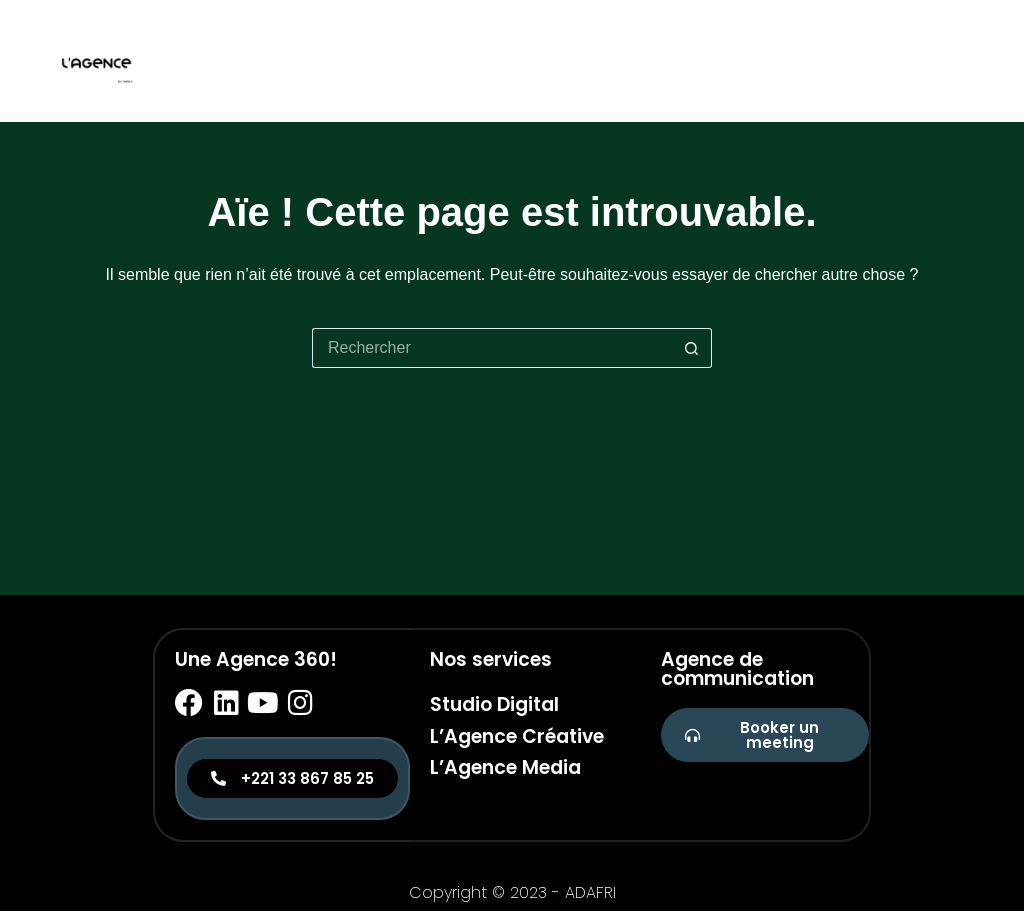 The height and width of the screenshot is (911, 1024). What do you see at coordinates (742, 60) in the screenshot?
I see `Studio digital` at bounding box center [742, 60].